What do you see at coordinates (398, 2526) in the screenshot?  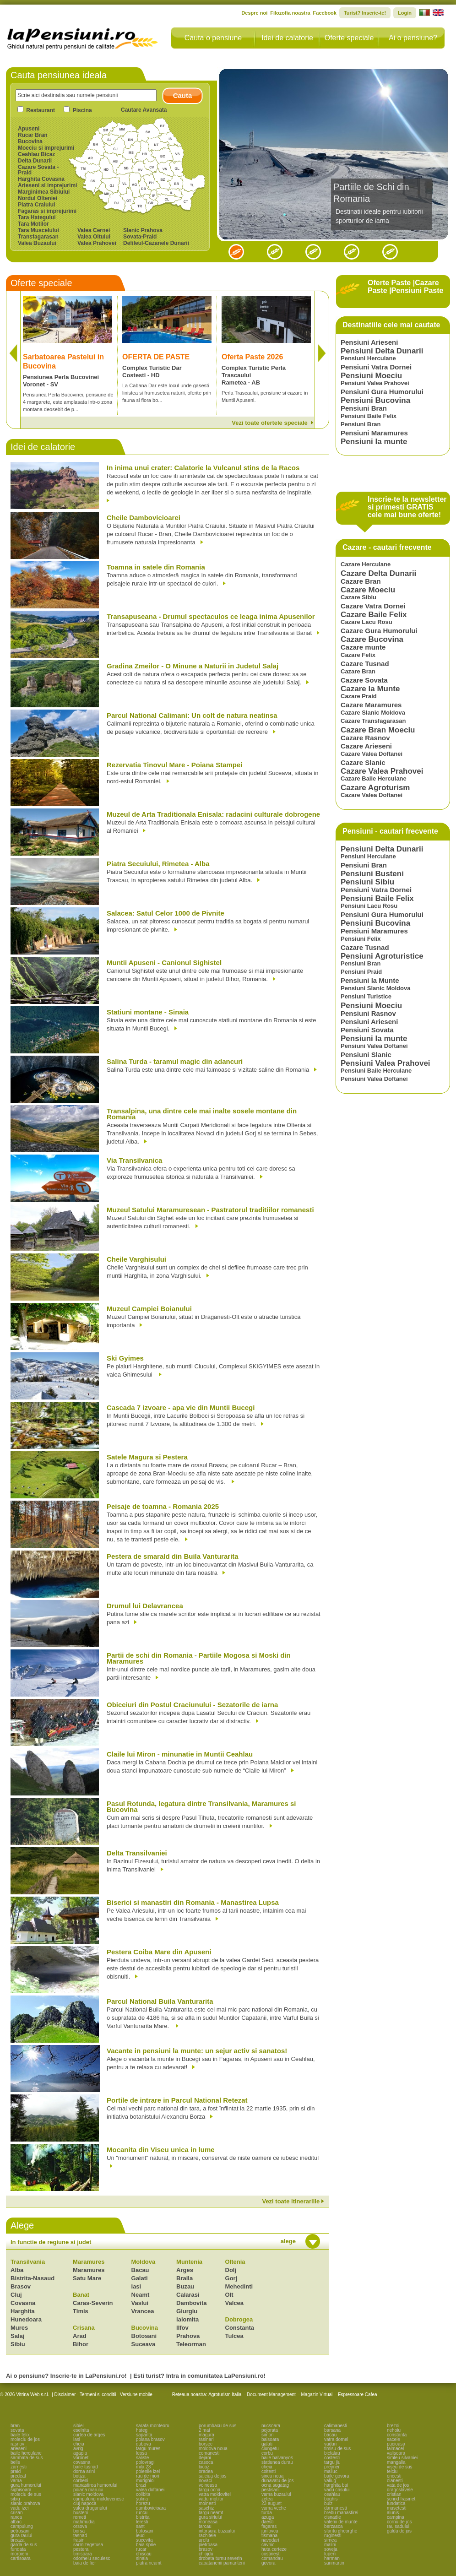 I see `rau sadului` at bounding box center [398, 2526].